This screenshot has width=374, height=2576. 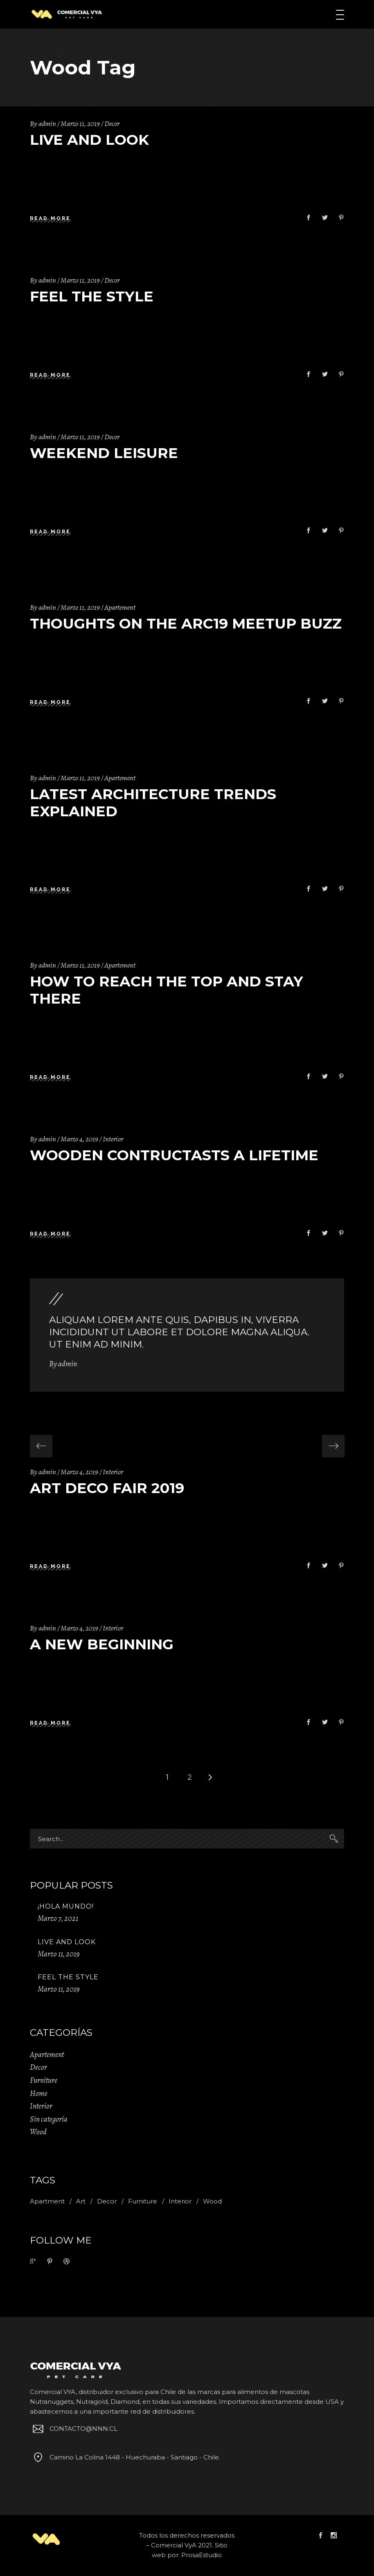 I want to click on Art [Art (1 item)], so click(x=81, y=2201).